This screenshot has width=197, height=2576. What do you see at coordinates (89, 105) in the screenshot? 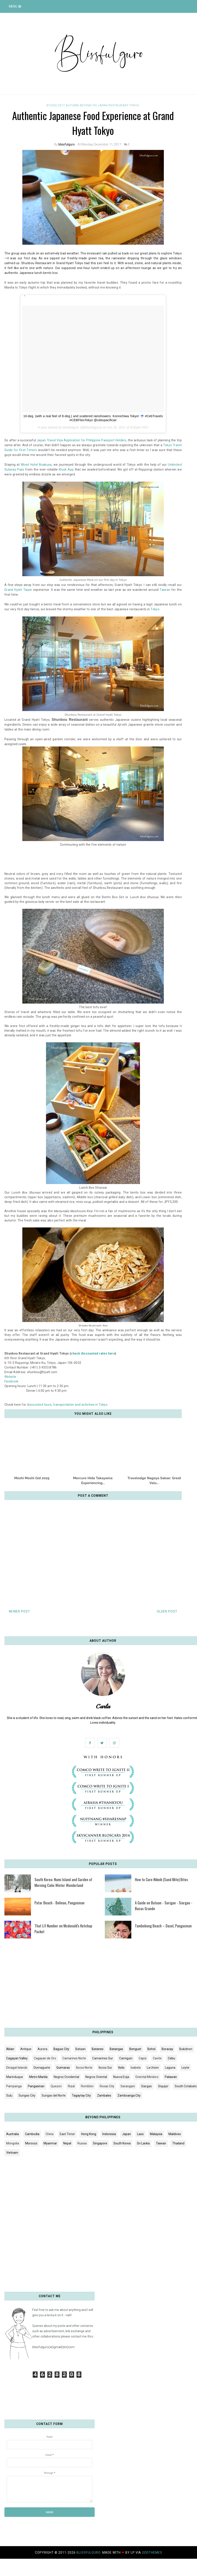
I see `Beyond PH` at bounding box center [89, 105].